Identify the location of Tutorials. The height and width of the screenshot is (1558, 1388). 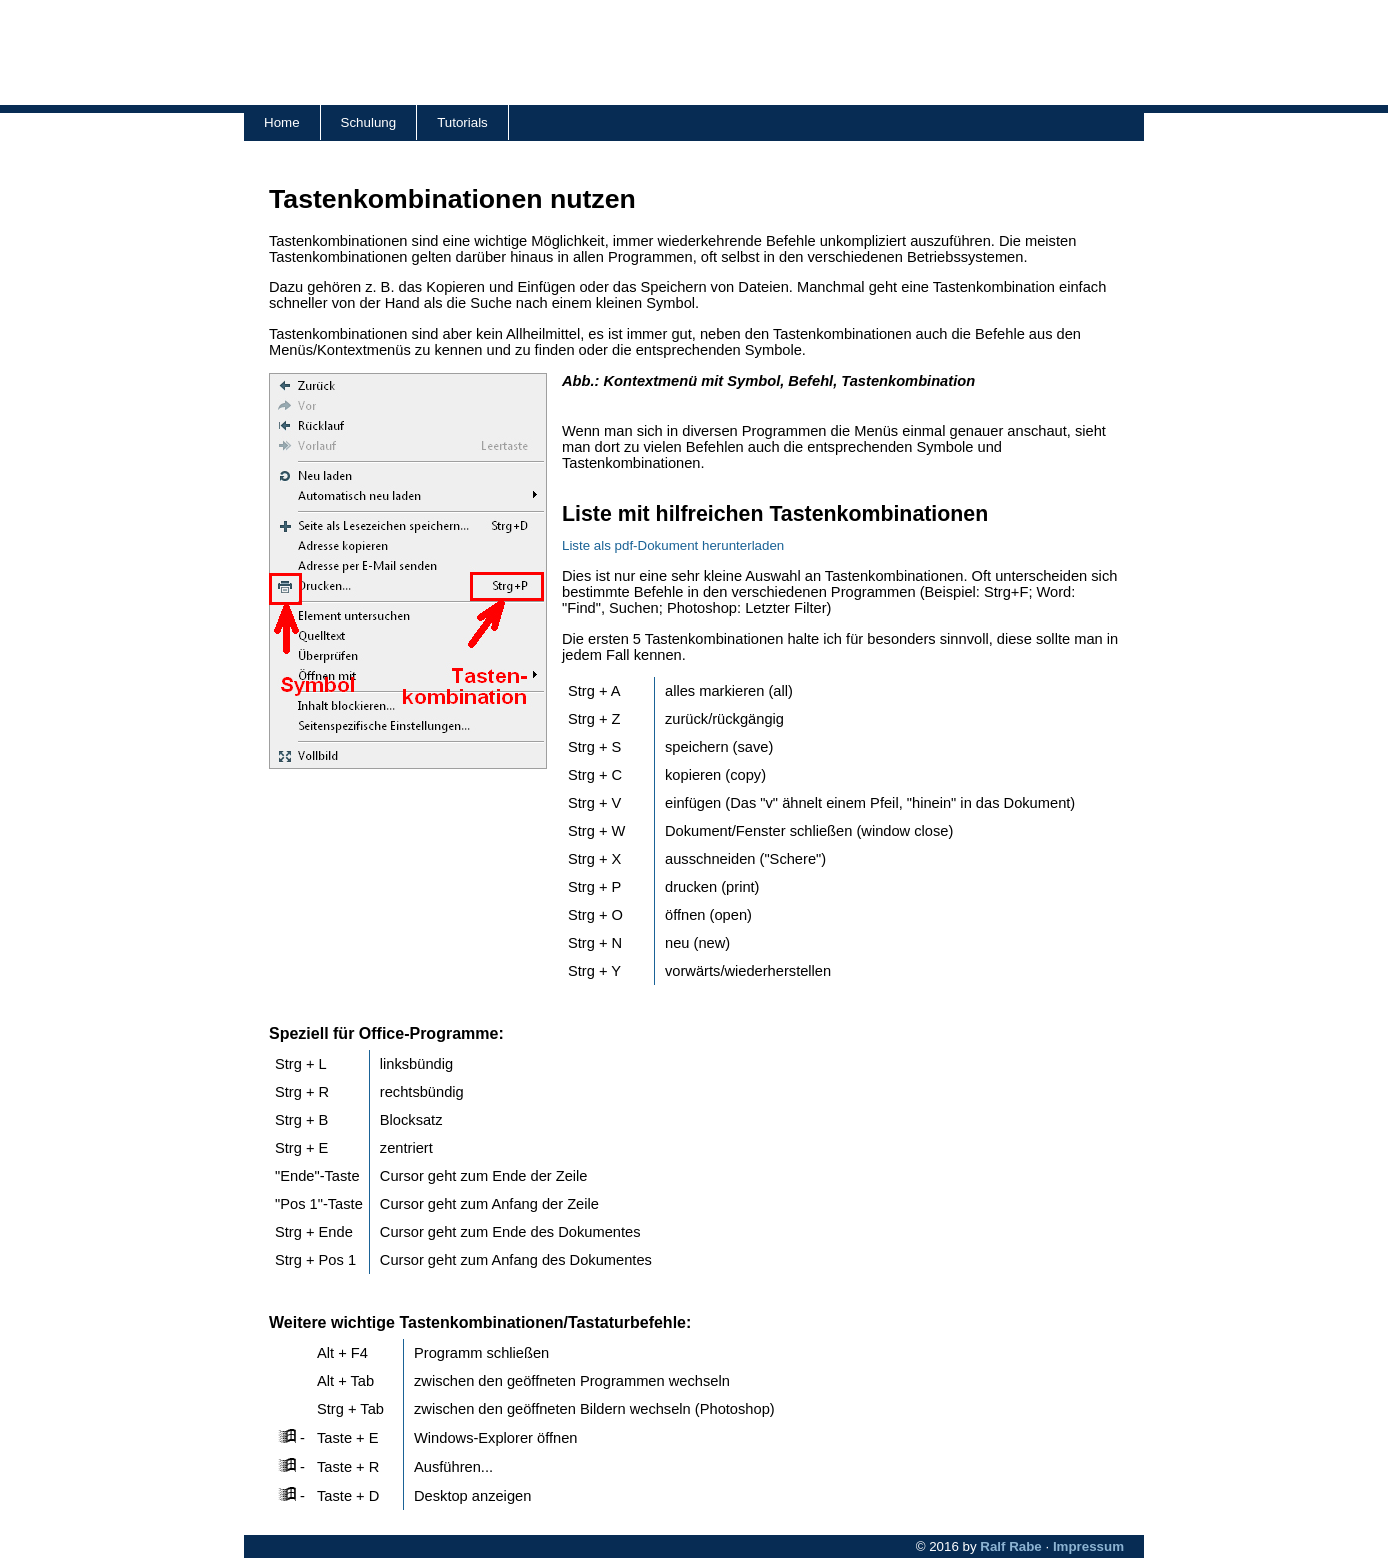
(462, 122).